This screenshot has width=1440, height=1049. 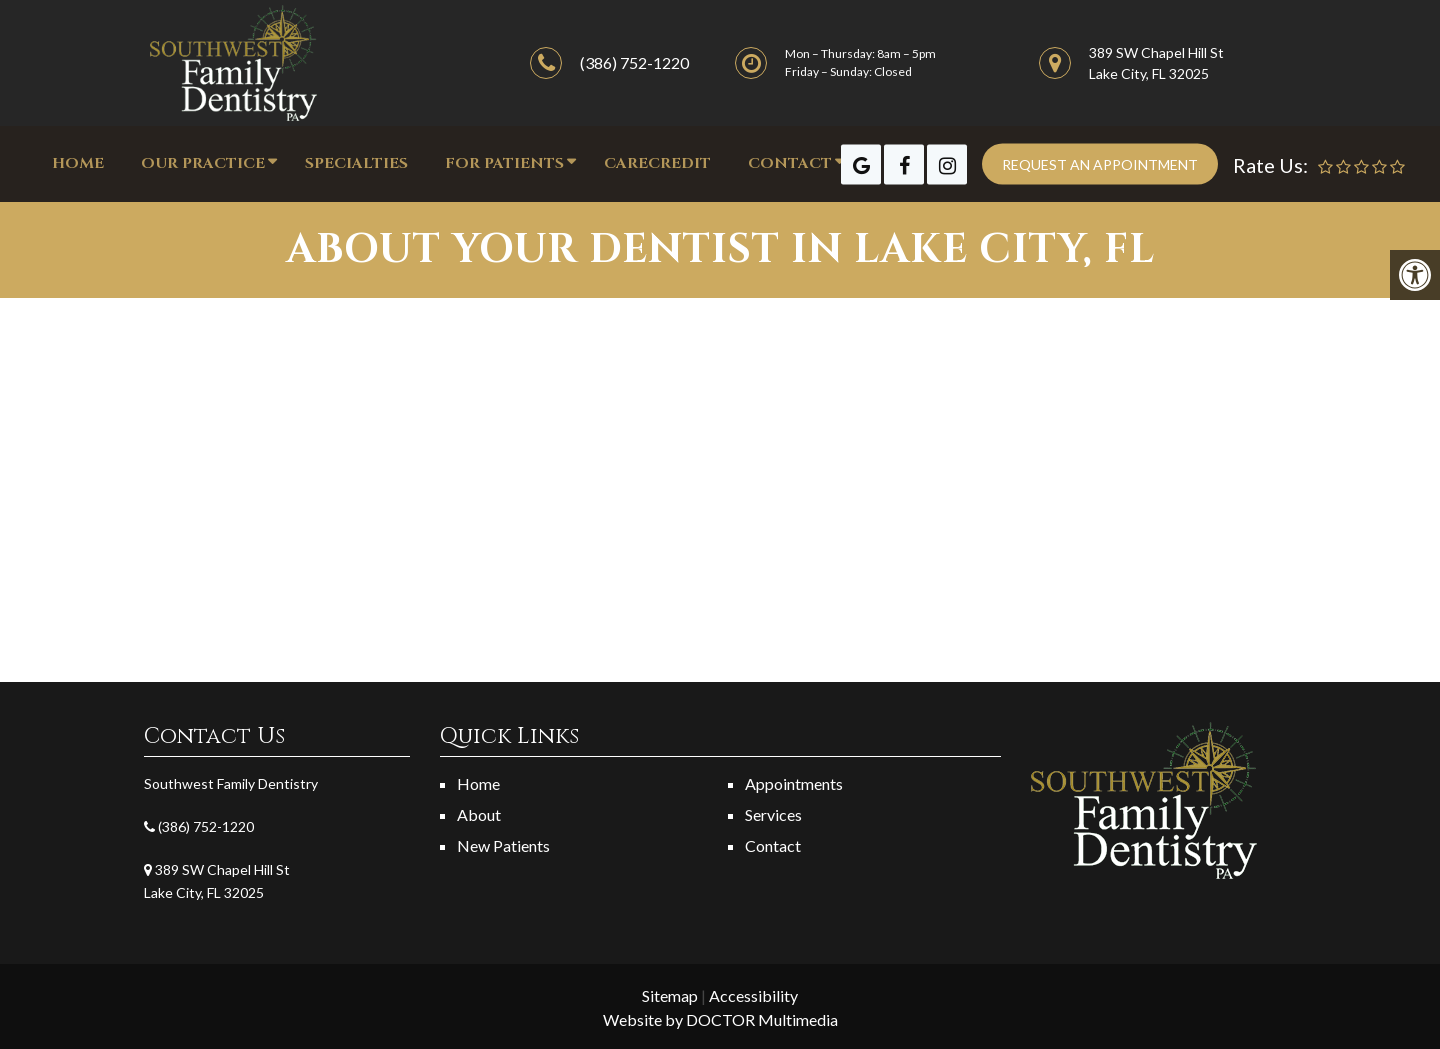 I want to click on Services, so click(x=773, y=814).